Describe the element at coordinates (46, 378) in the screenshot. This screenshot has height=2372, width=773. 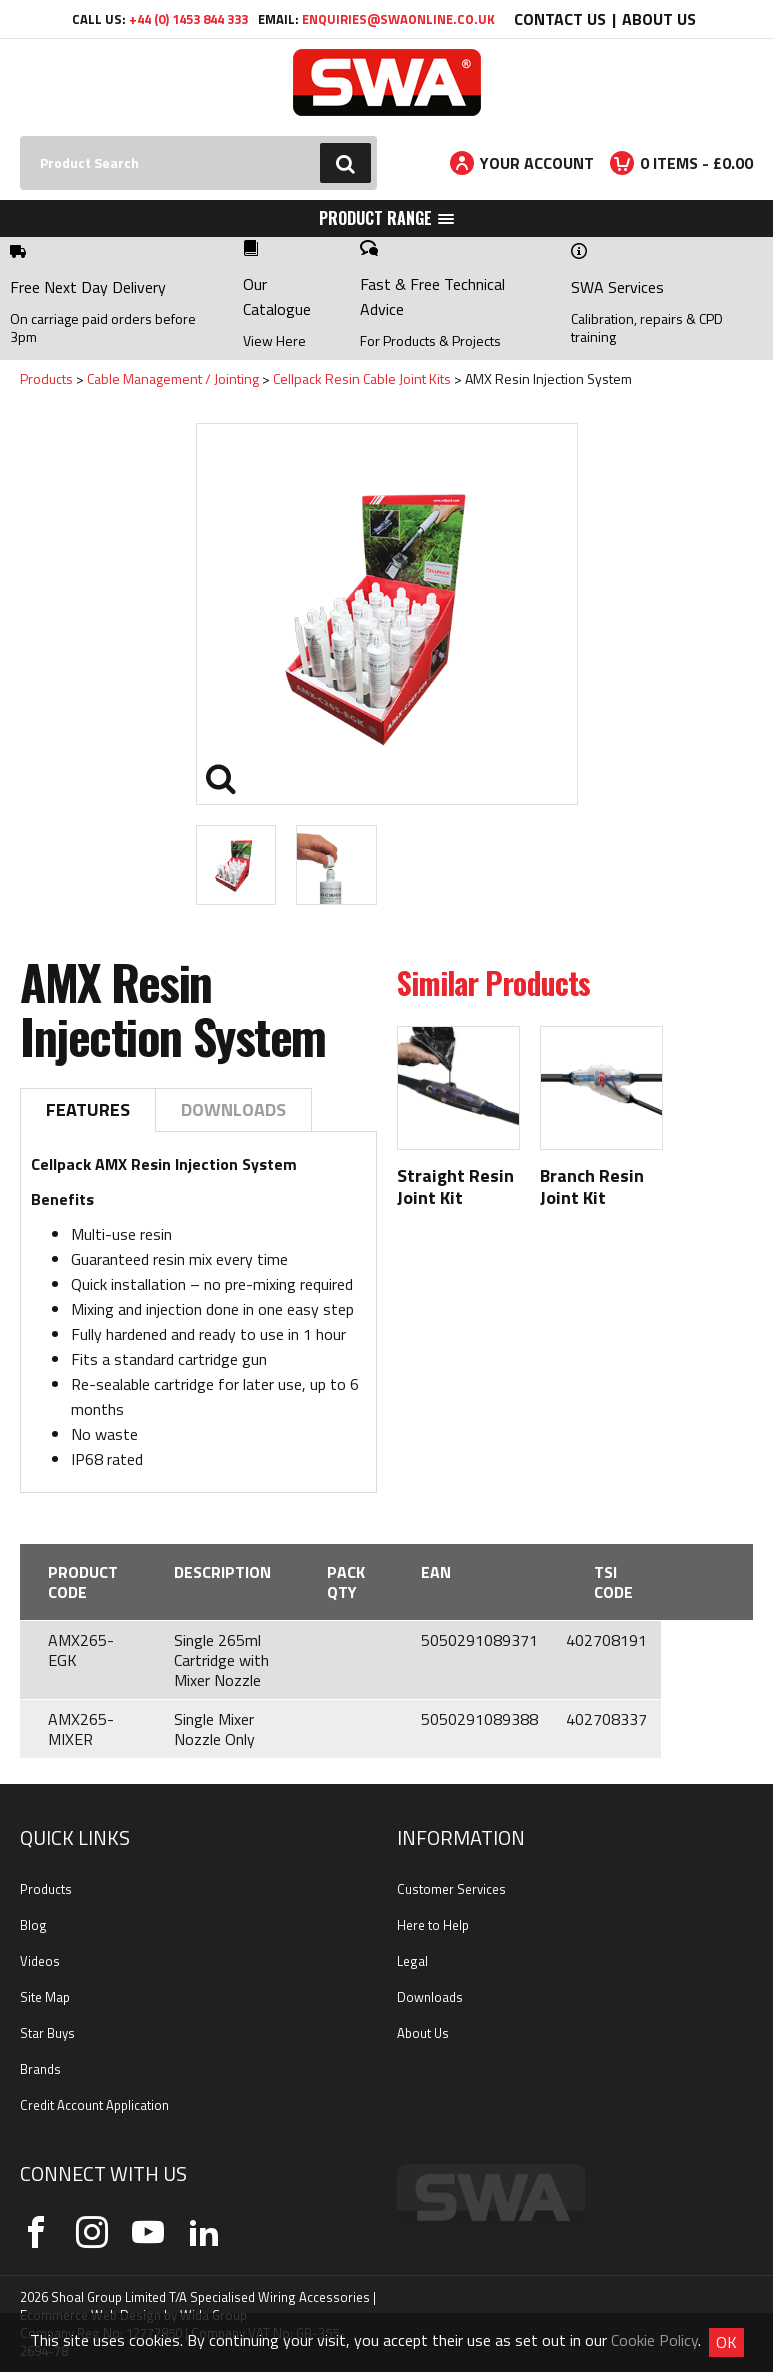
I see `Products` at that location.